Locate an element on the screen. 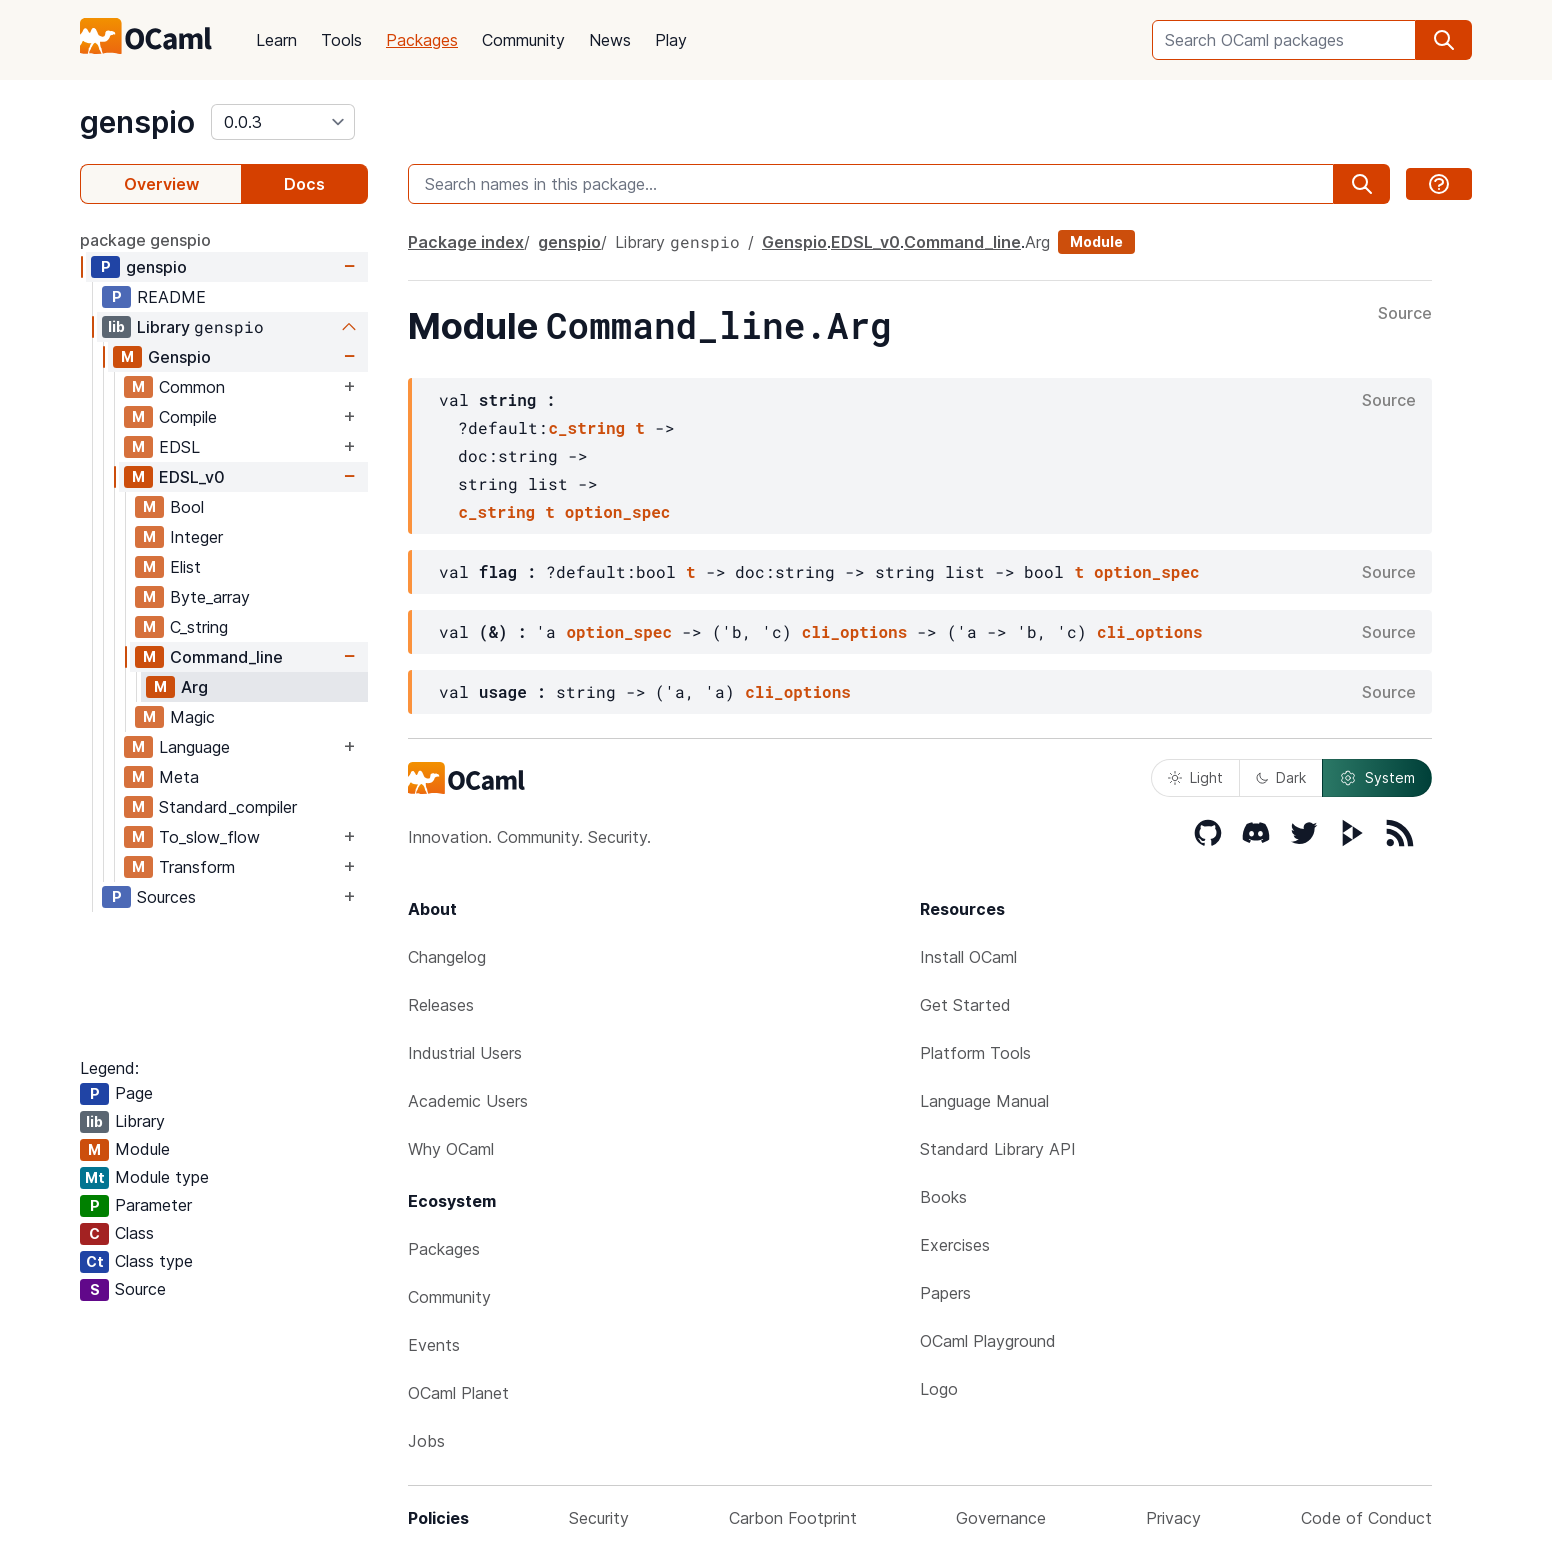 The height and width of the screenshot is (1550, 1552). Platform Tools is located at coordinates (975, 1053).